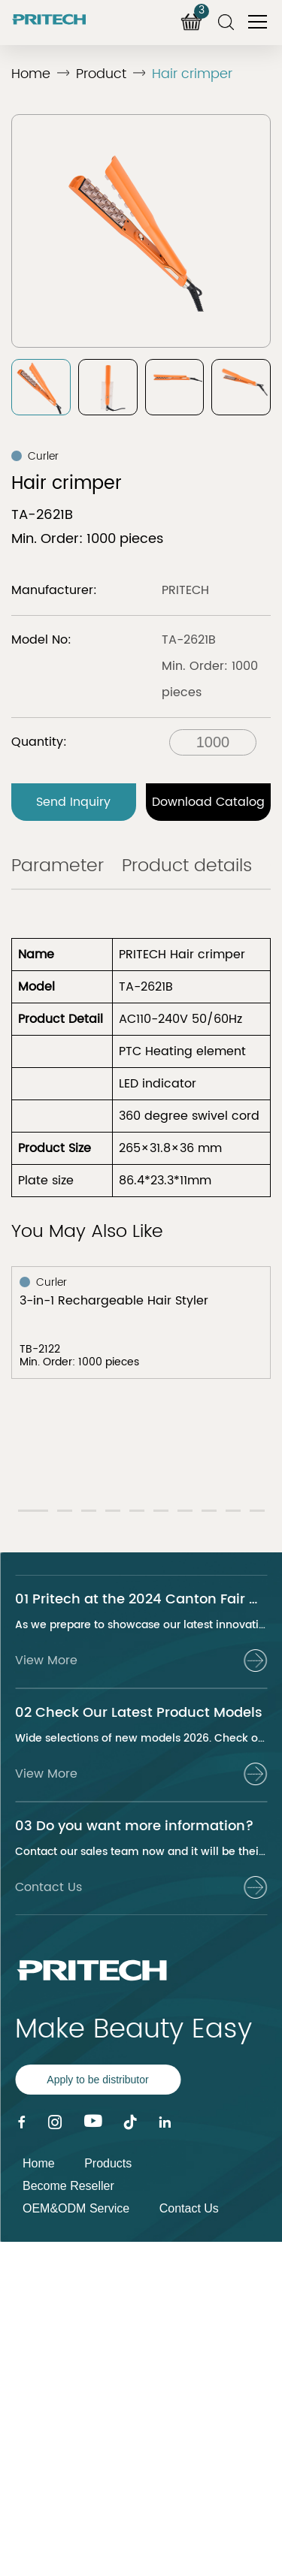 This screenshot has height=2576, width=282. I want to click on Product, so click(101, 74).